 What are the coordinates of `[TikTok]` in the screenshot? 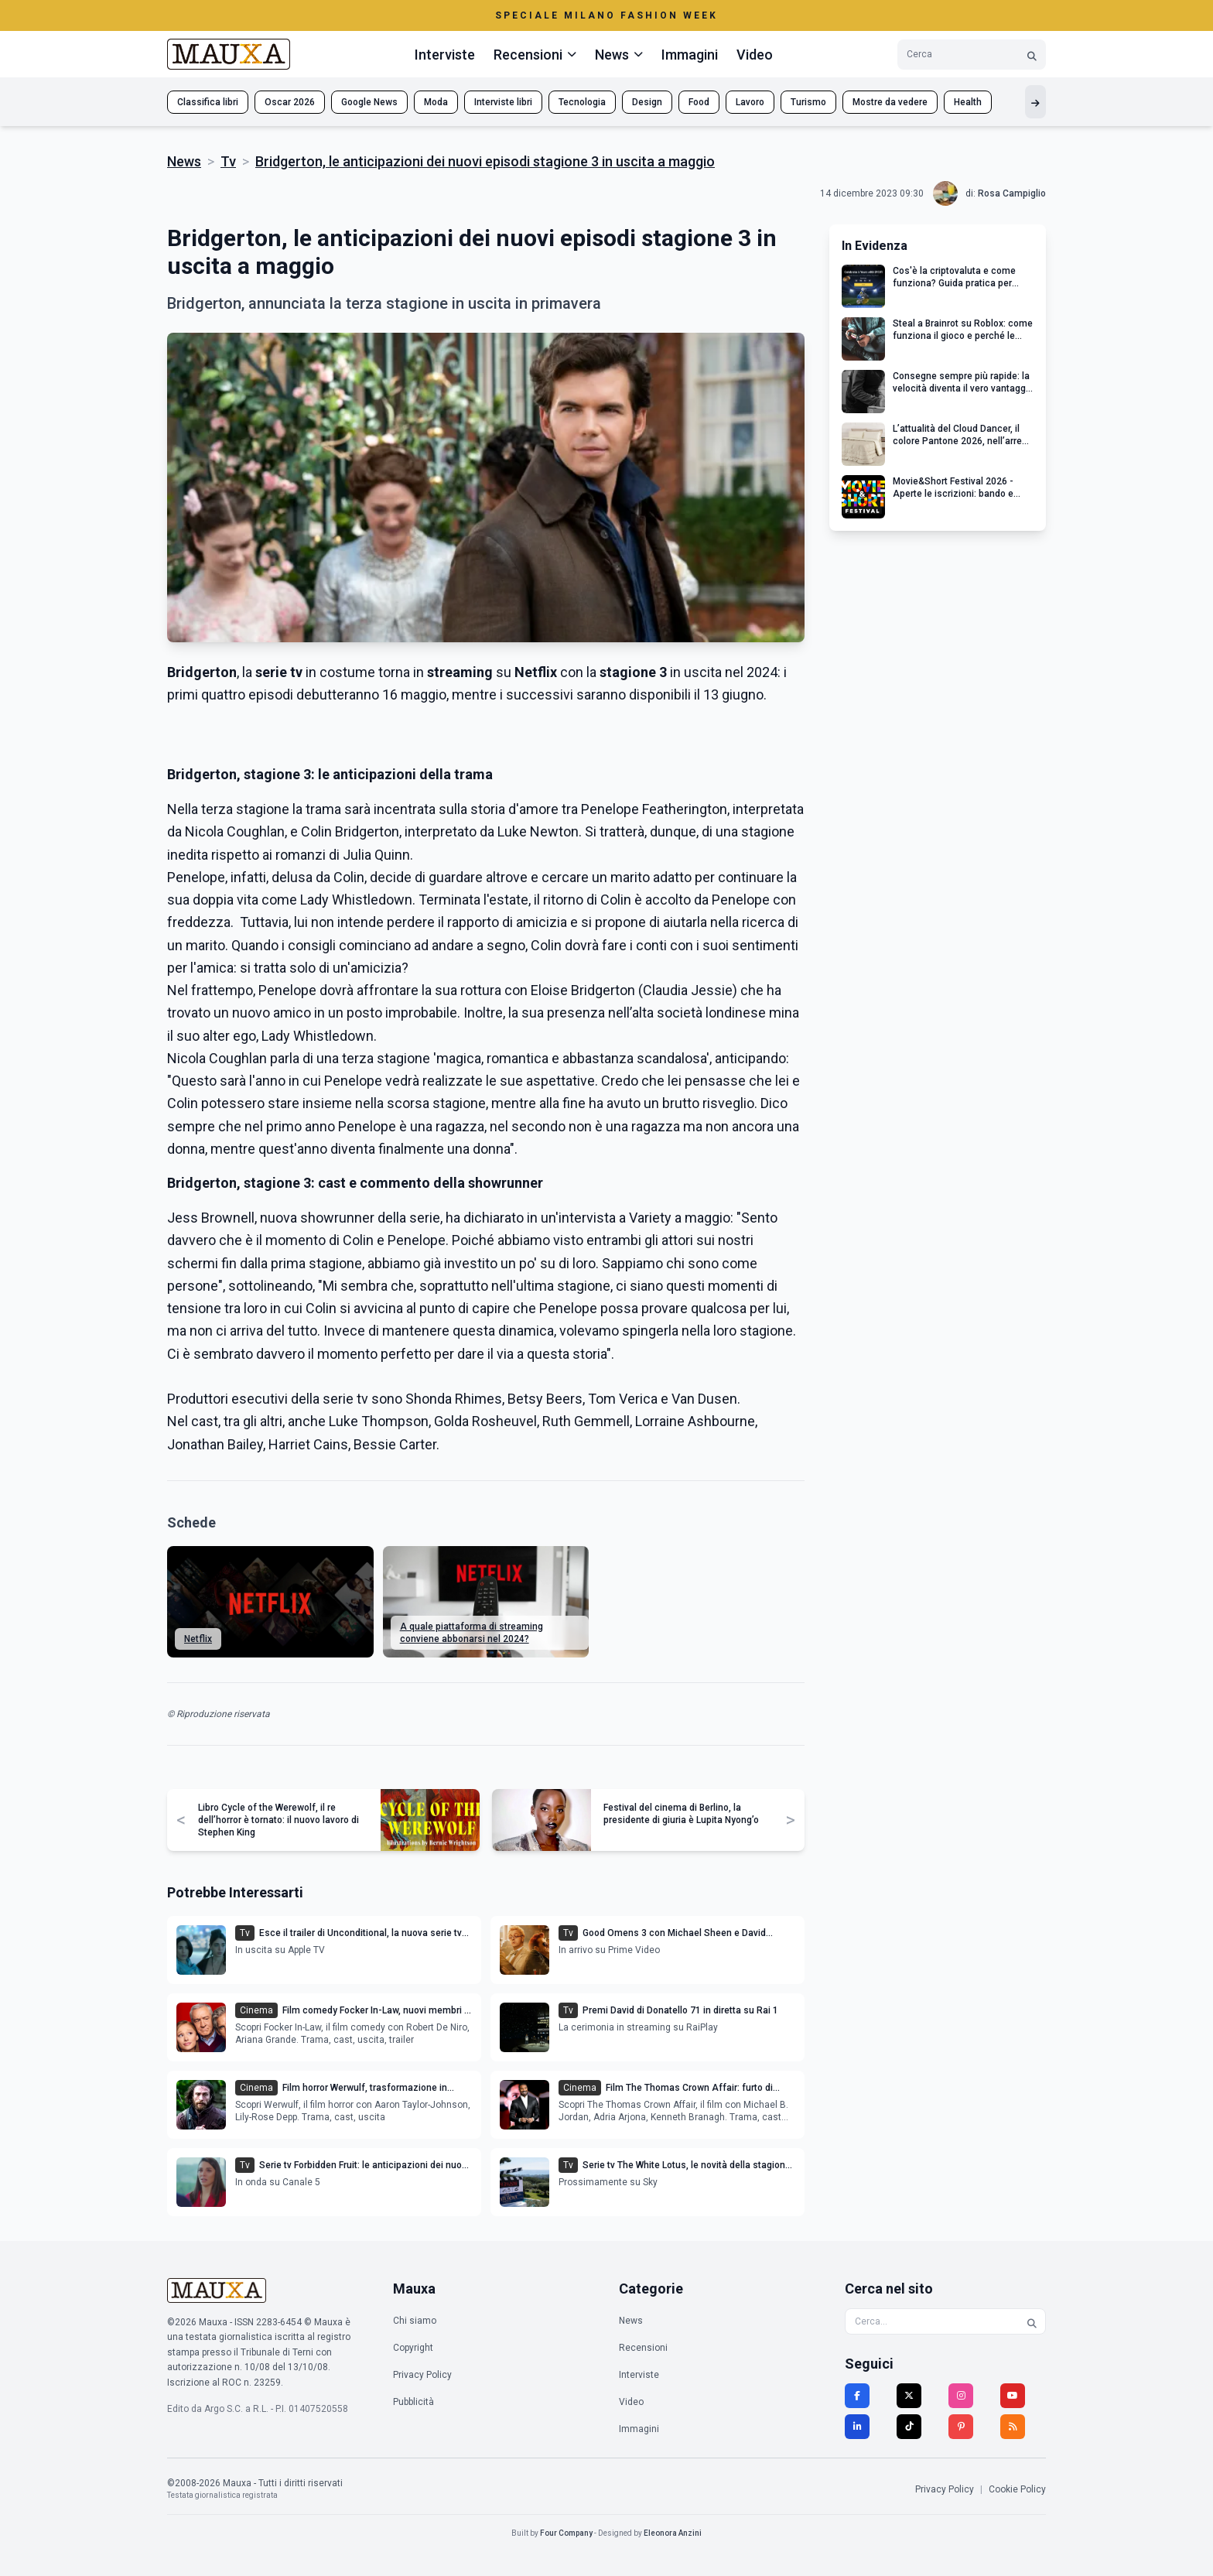 It's located at (909, 2426).